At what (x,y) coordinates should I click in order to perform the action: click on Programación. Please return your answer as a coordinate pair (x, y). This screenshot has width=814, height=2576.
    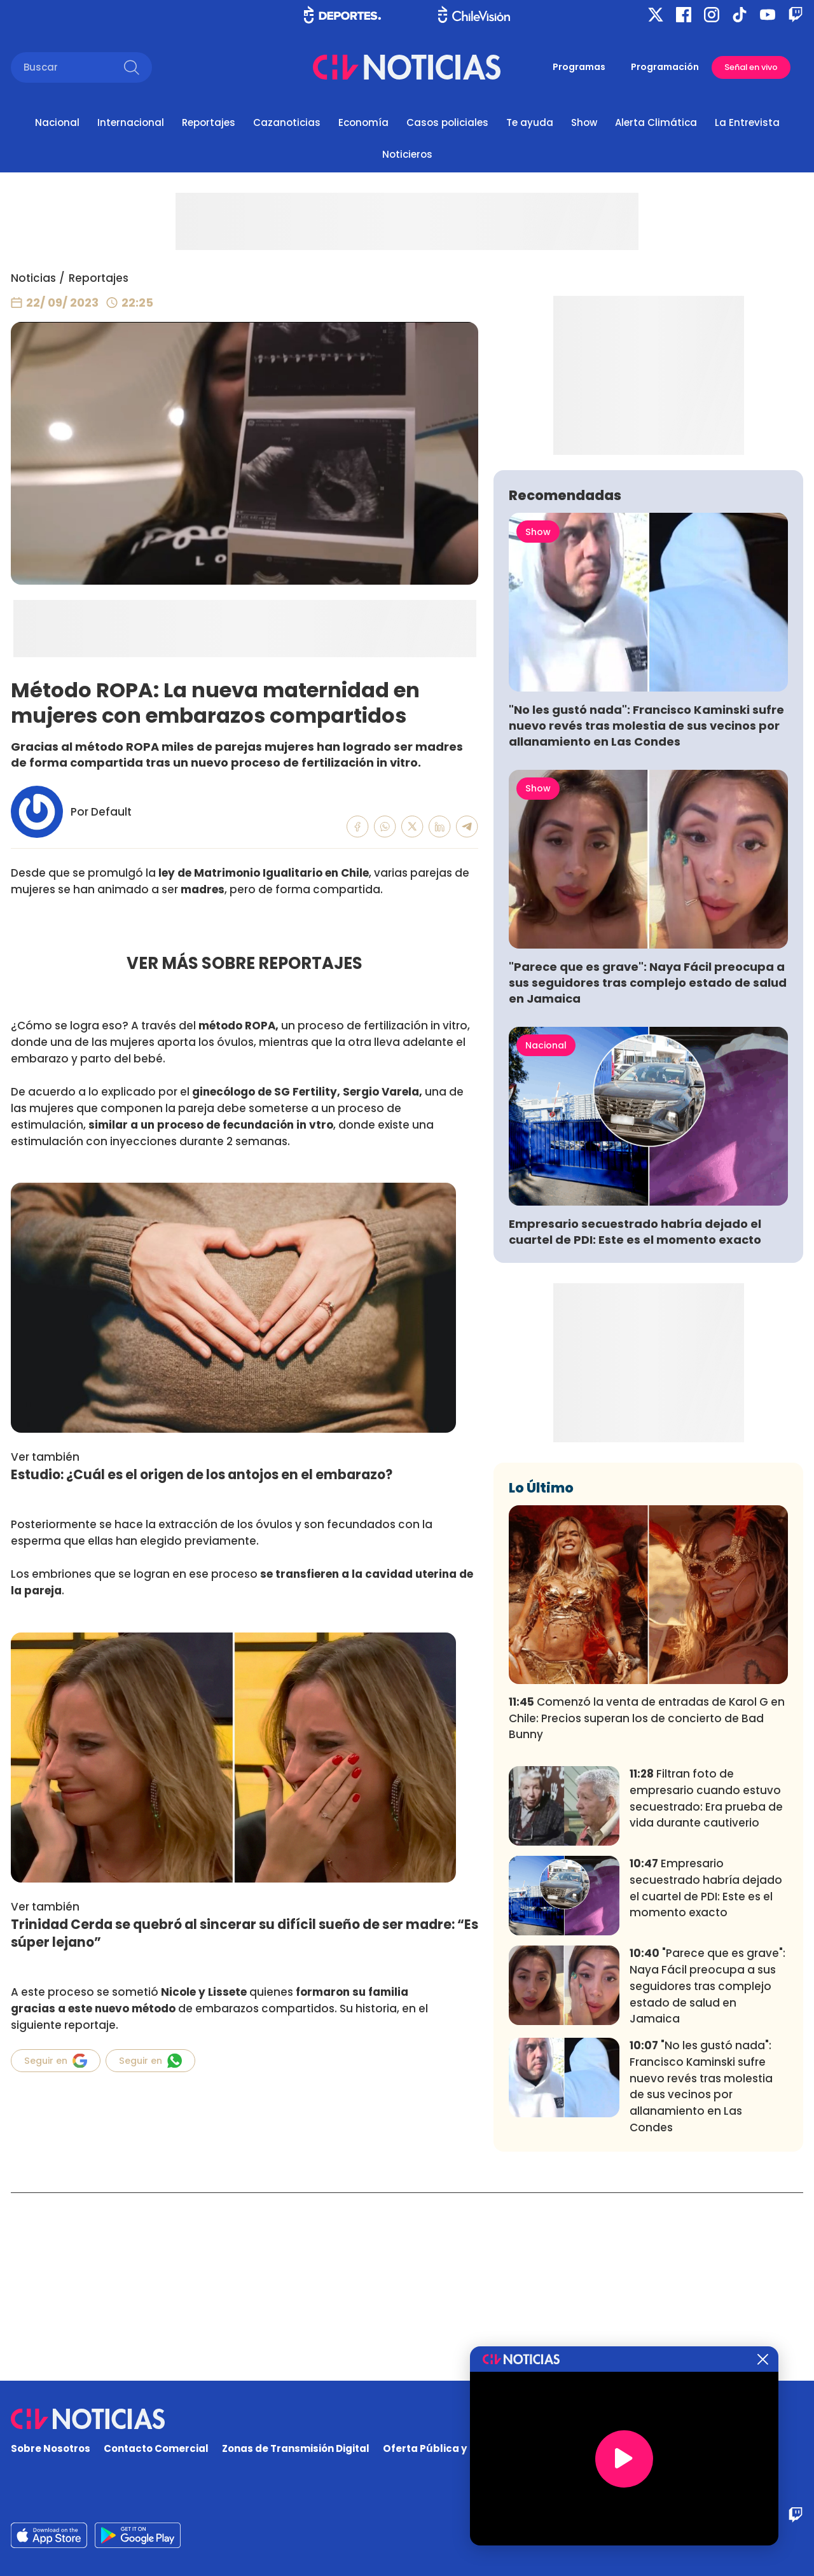
    Looking at the image, I should click on (665, 66).